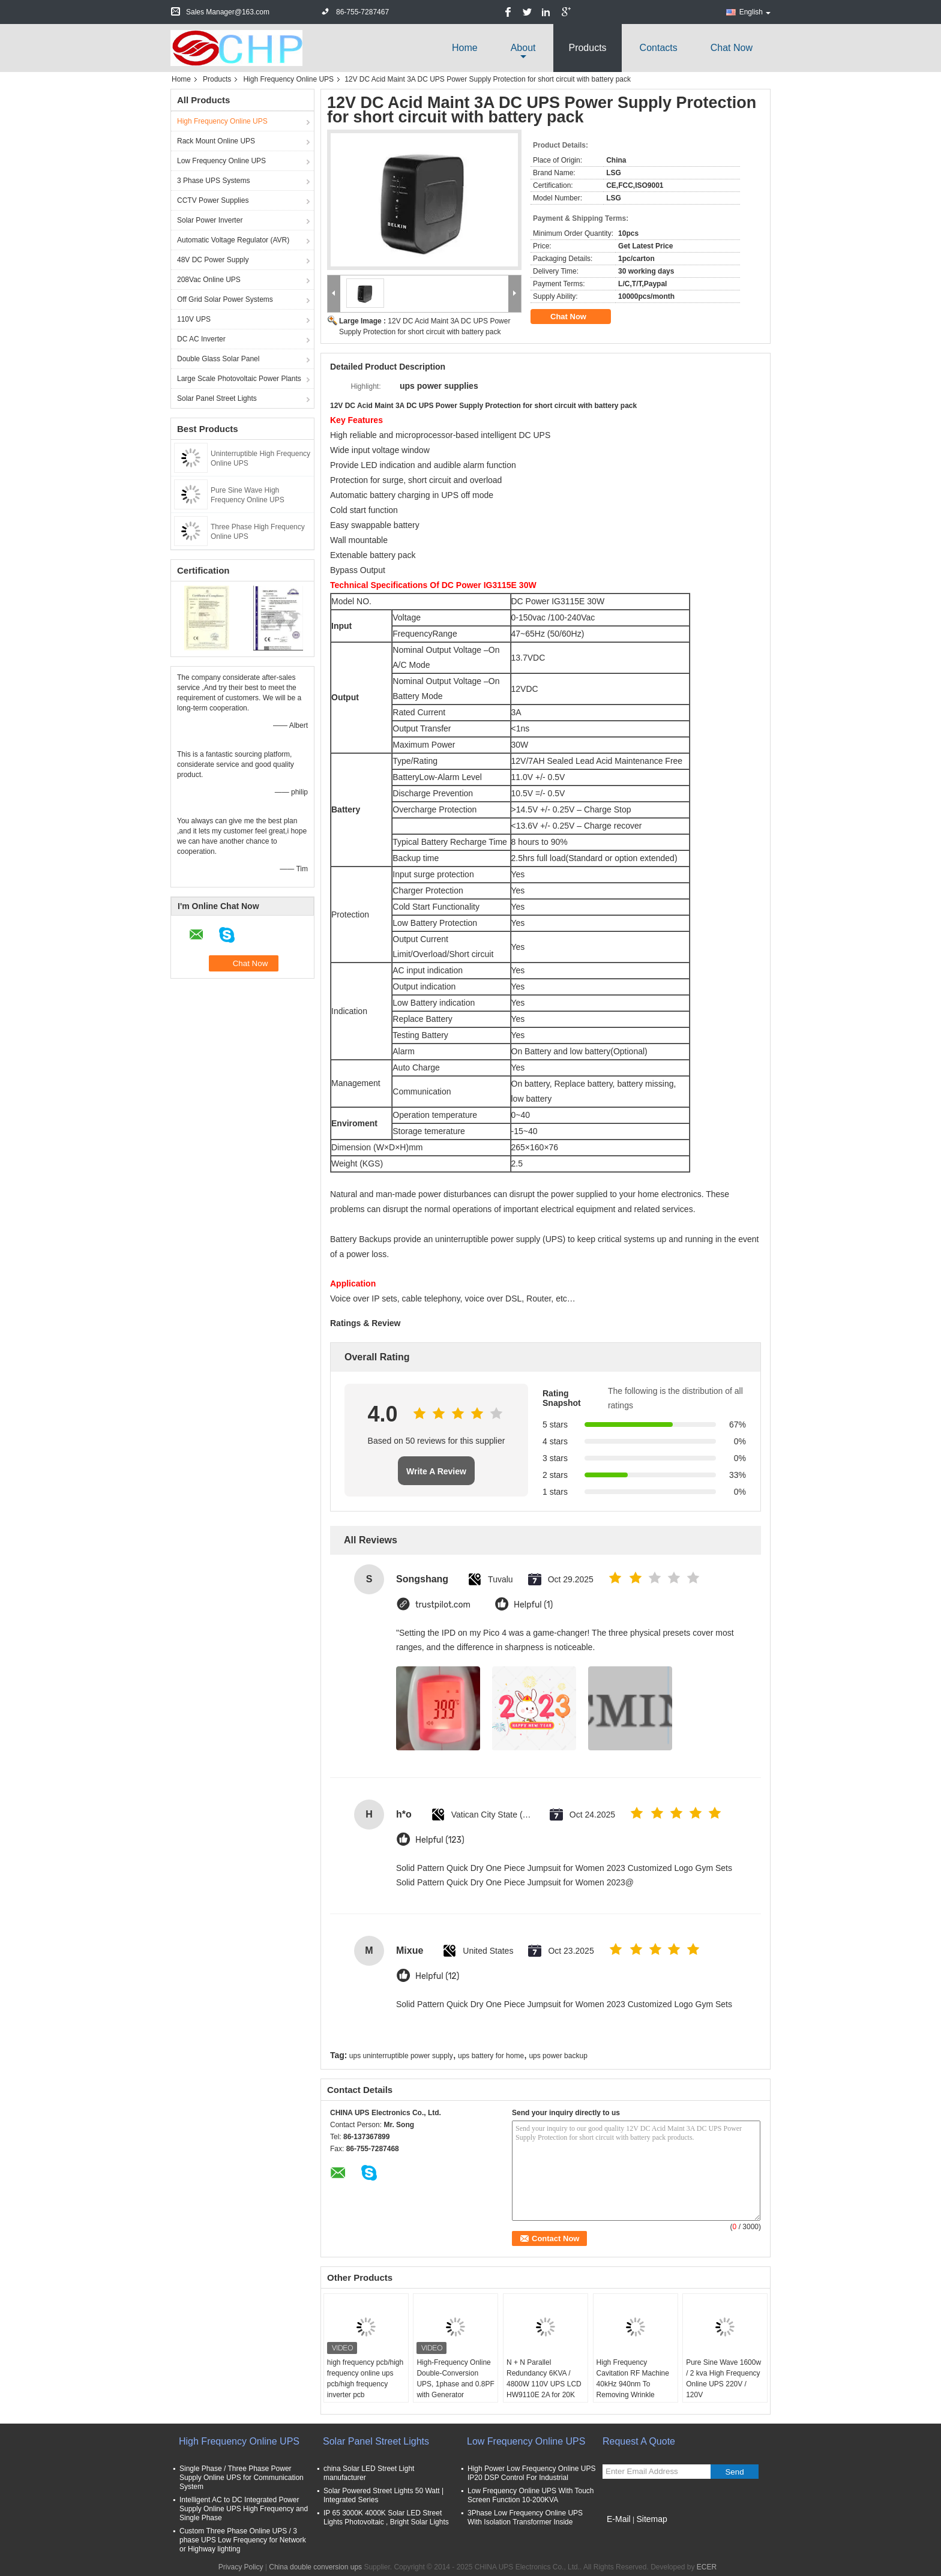 The image size is (941, 2576). What do you see at coordinates (491, 2056) in the screenshot?
I see `ups battery for home` at bounding box center [491, 2056].